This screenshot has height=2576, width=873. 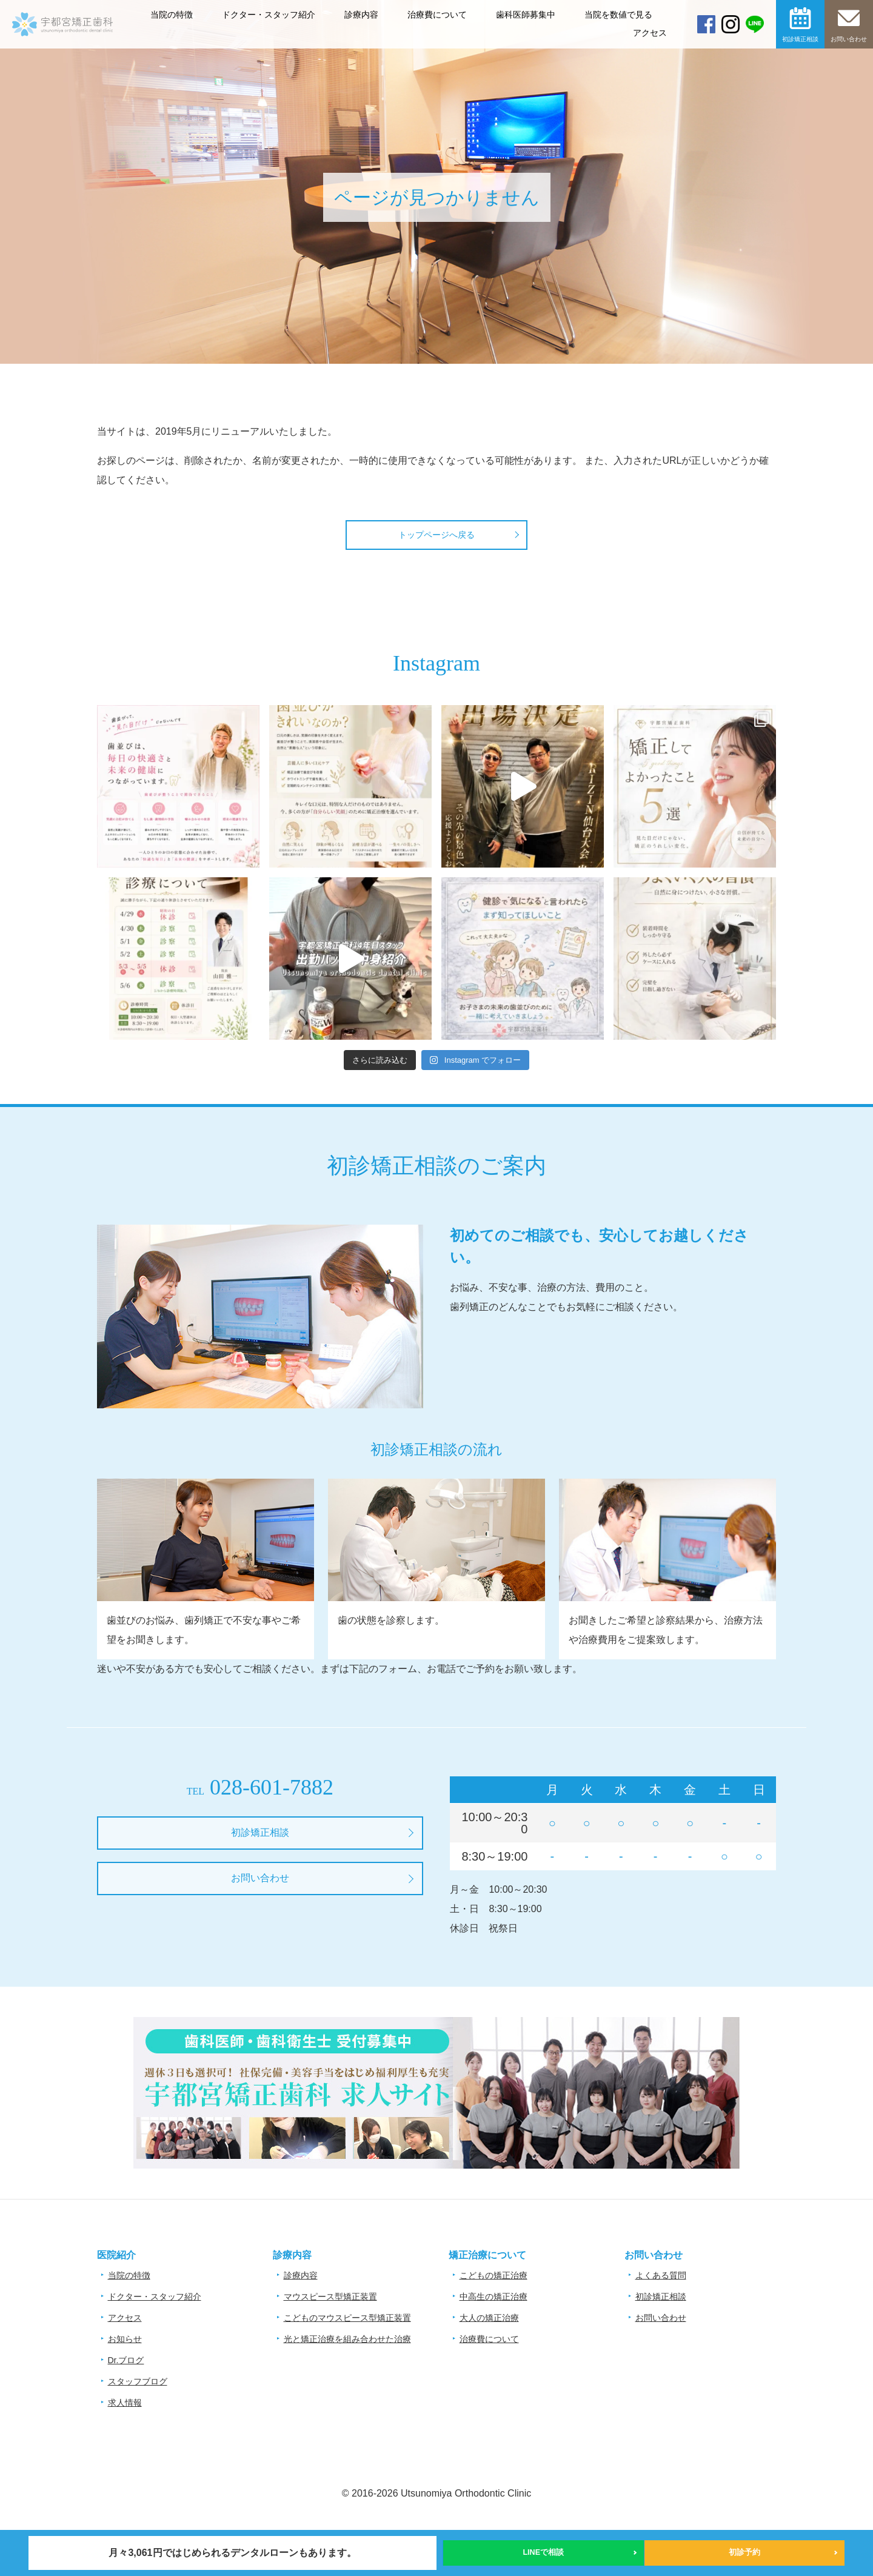 I want to click on Dr.ブログ, so click(x=126, y=2360).